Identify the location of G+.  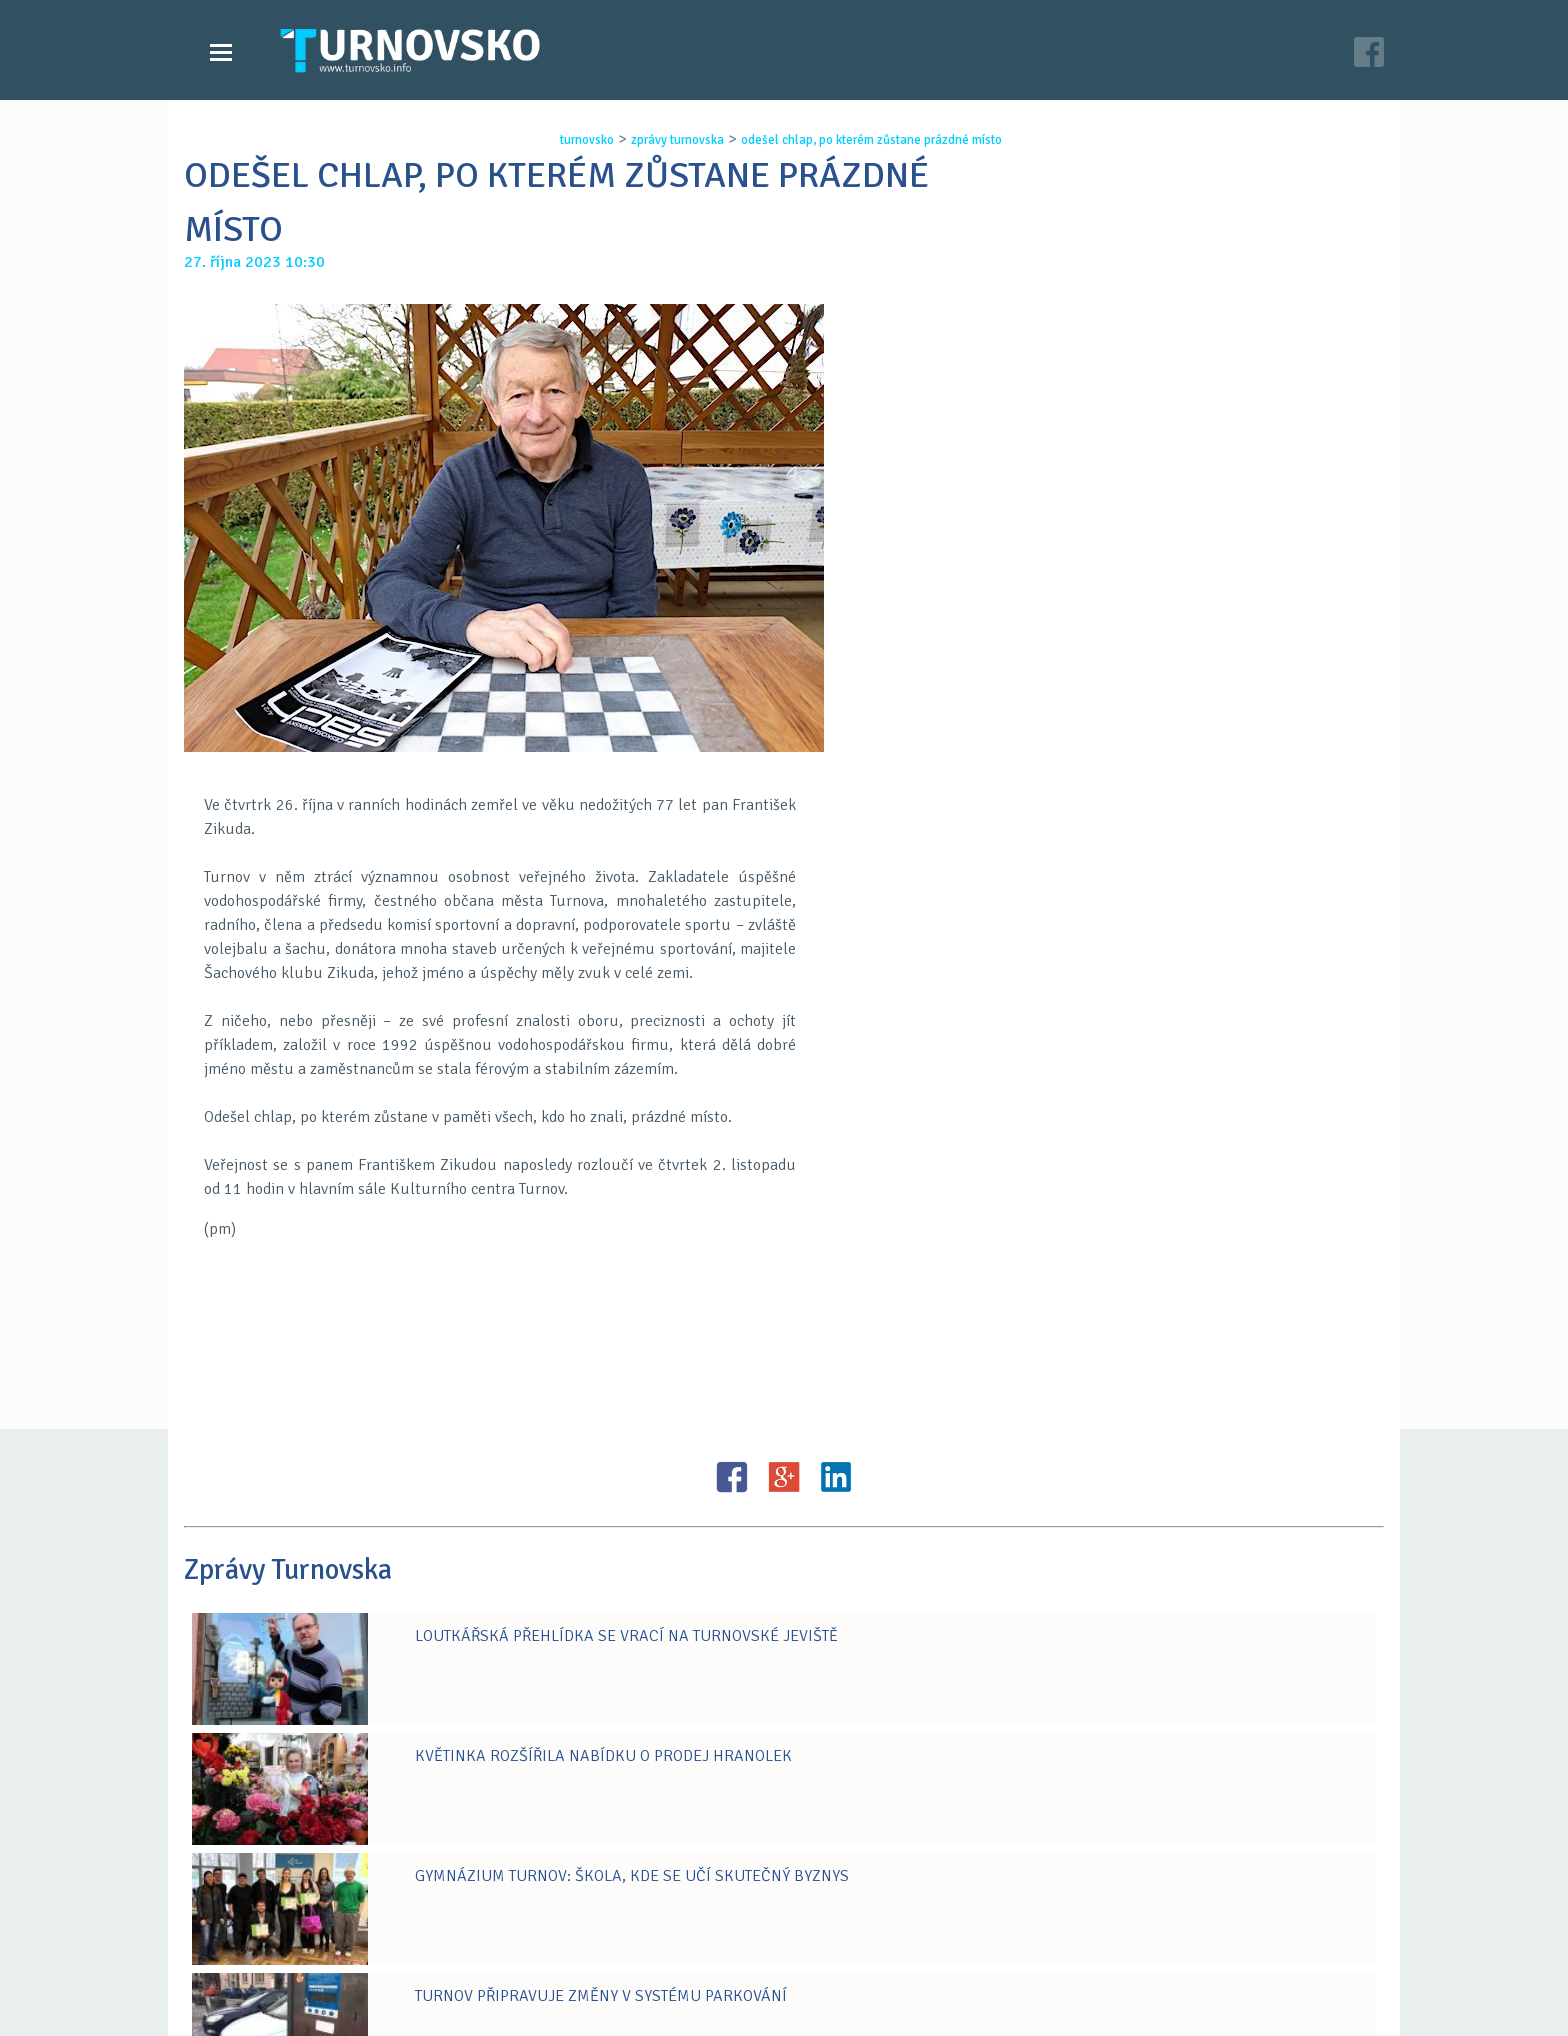
(784, 1325).